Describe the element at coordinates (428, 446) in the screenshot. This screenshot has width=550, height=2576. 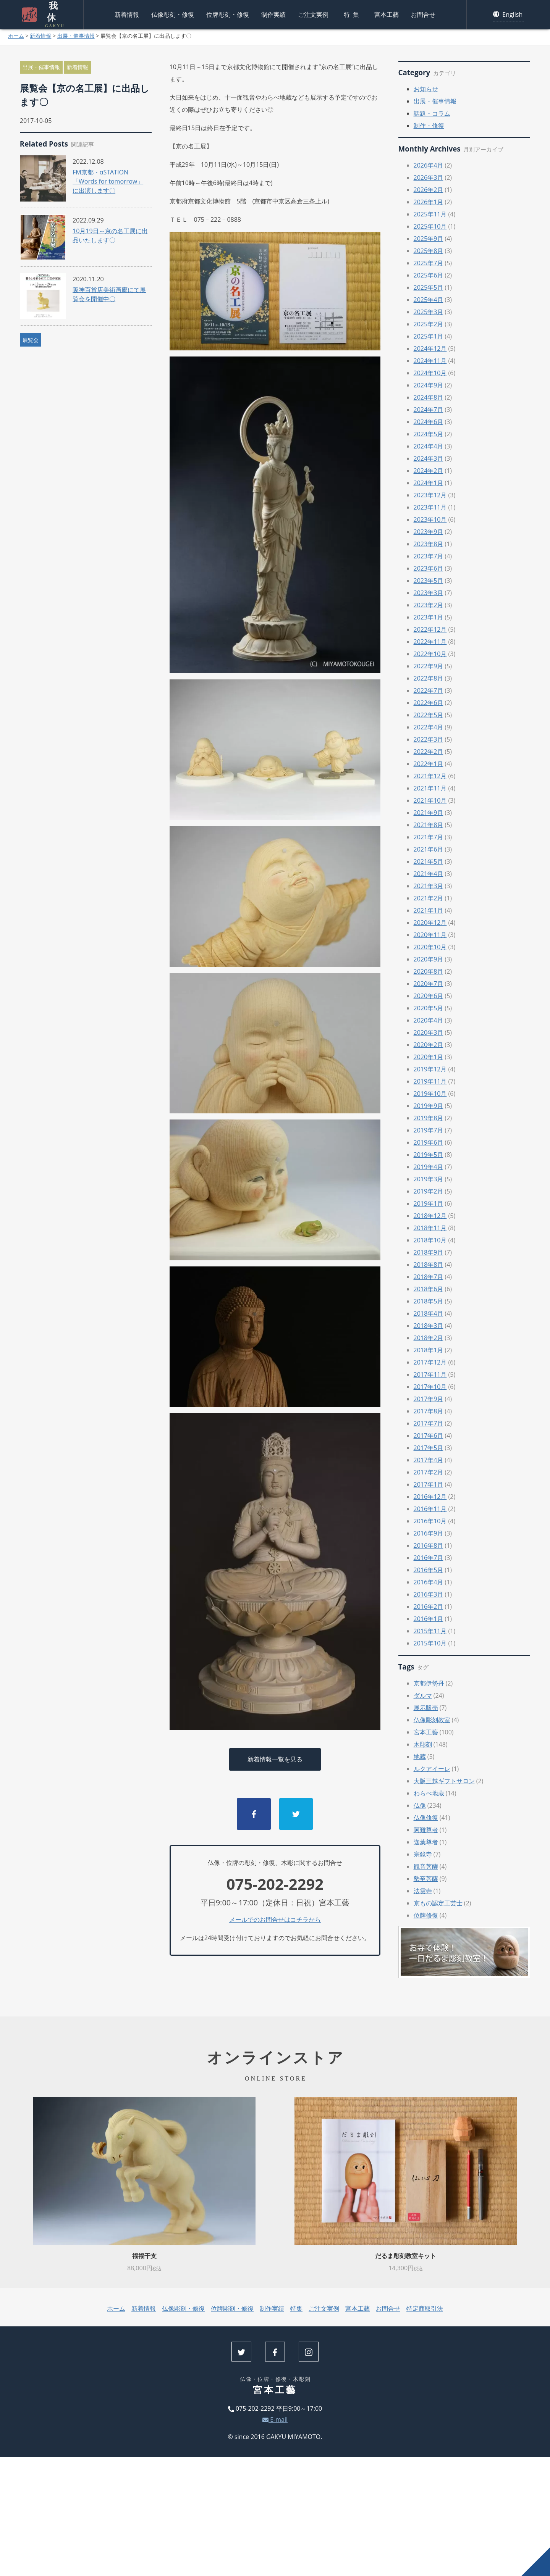
I see `2024年4月` at that location.